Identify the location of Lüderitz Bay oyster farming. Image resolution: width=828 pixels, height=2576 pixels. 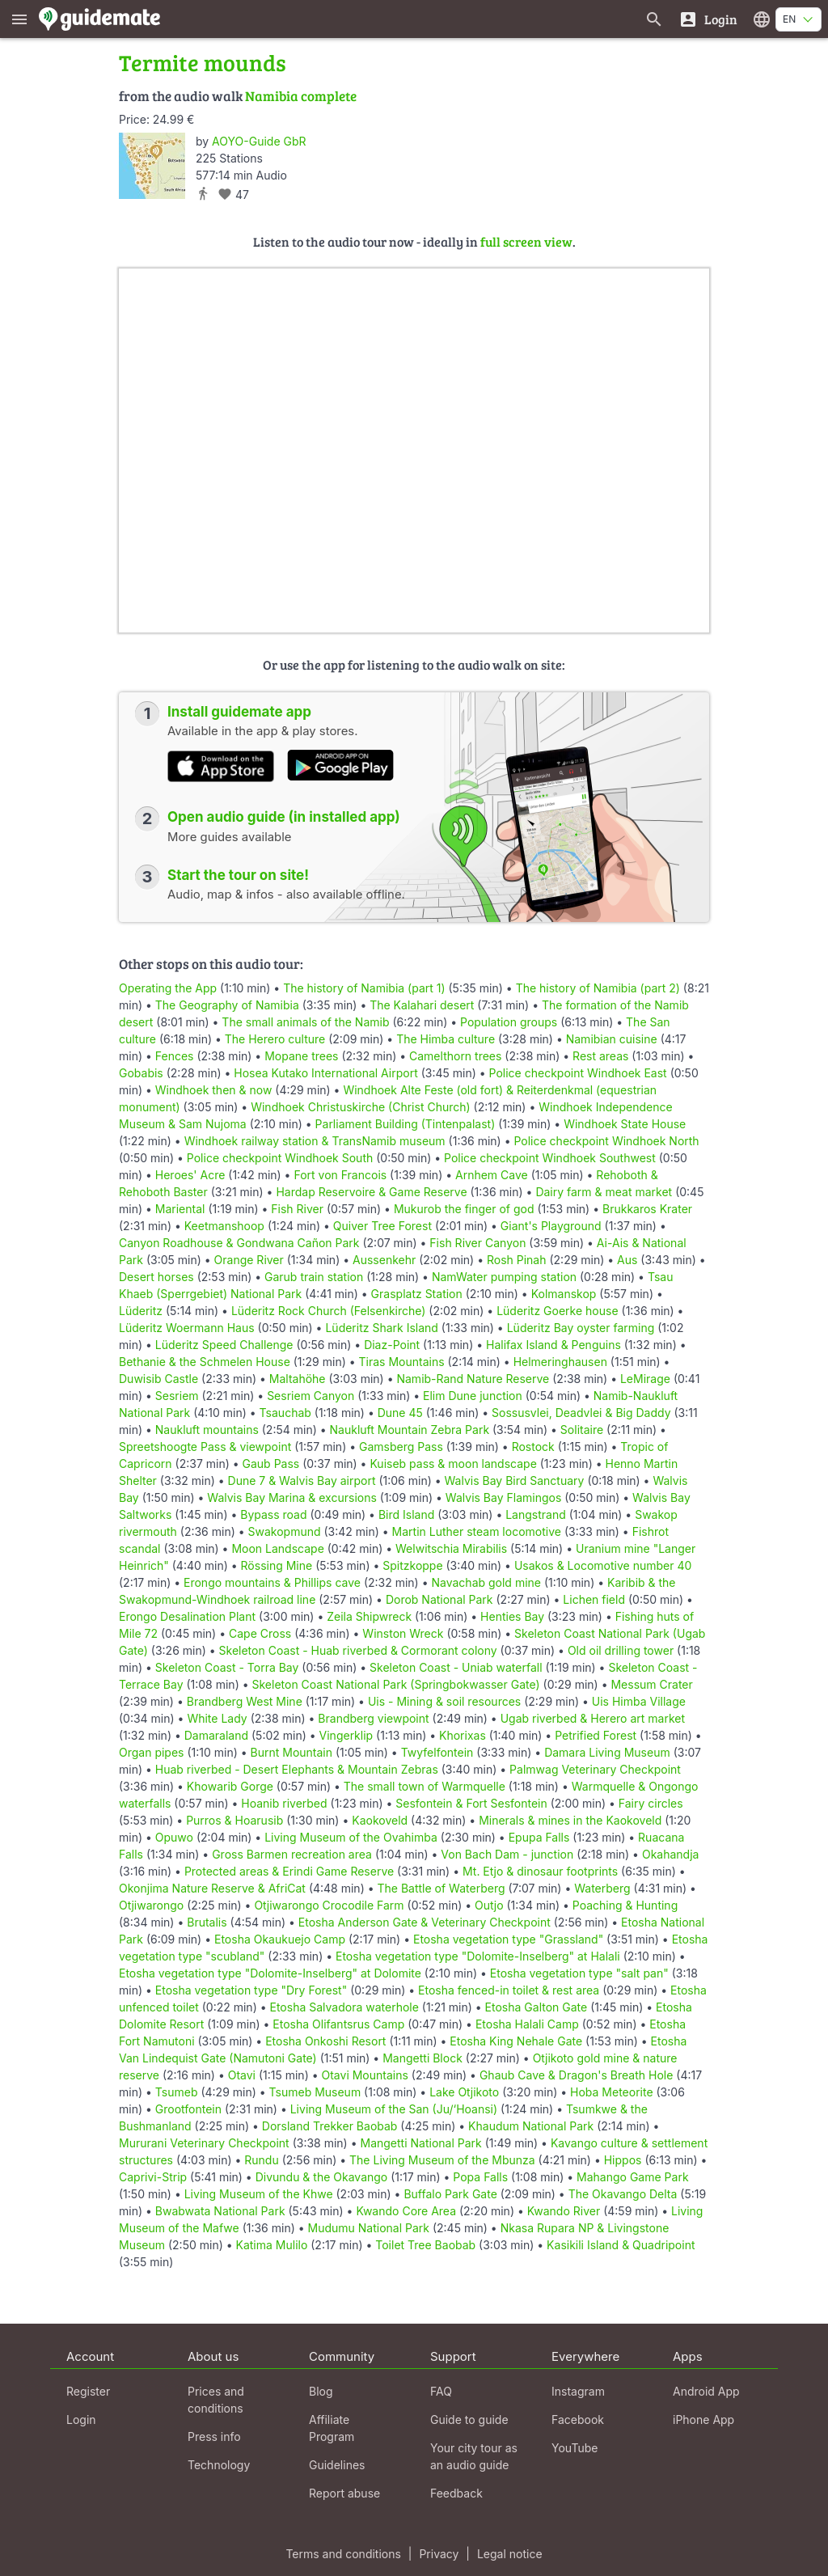
(581, 1328).